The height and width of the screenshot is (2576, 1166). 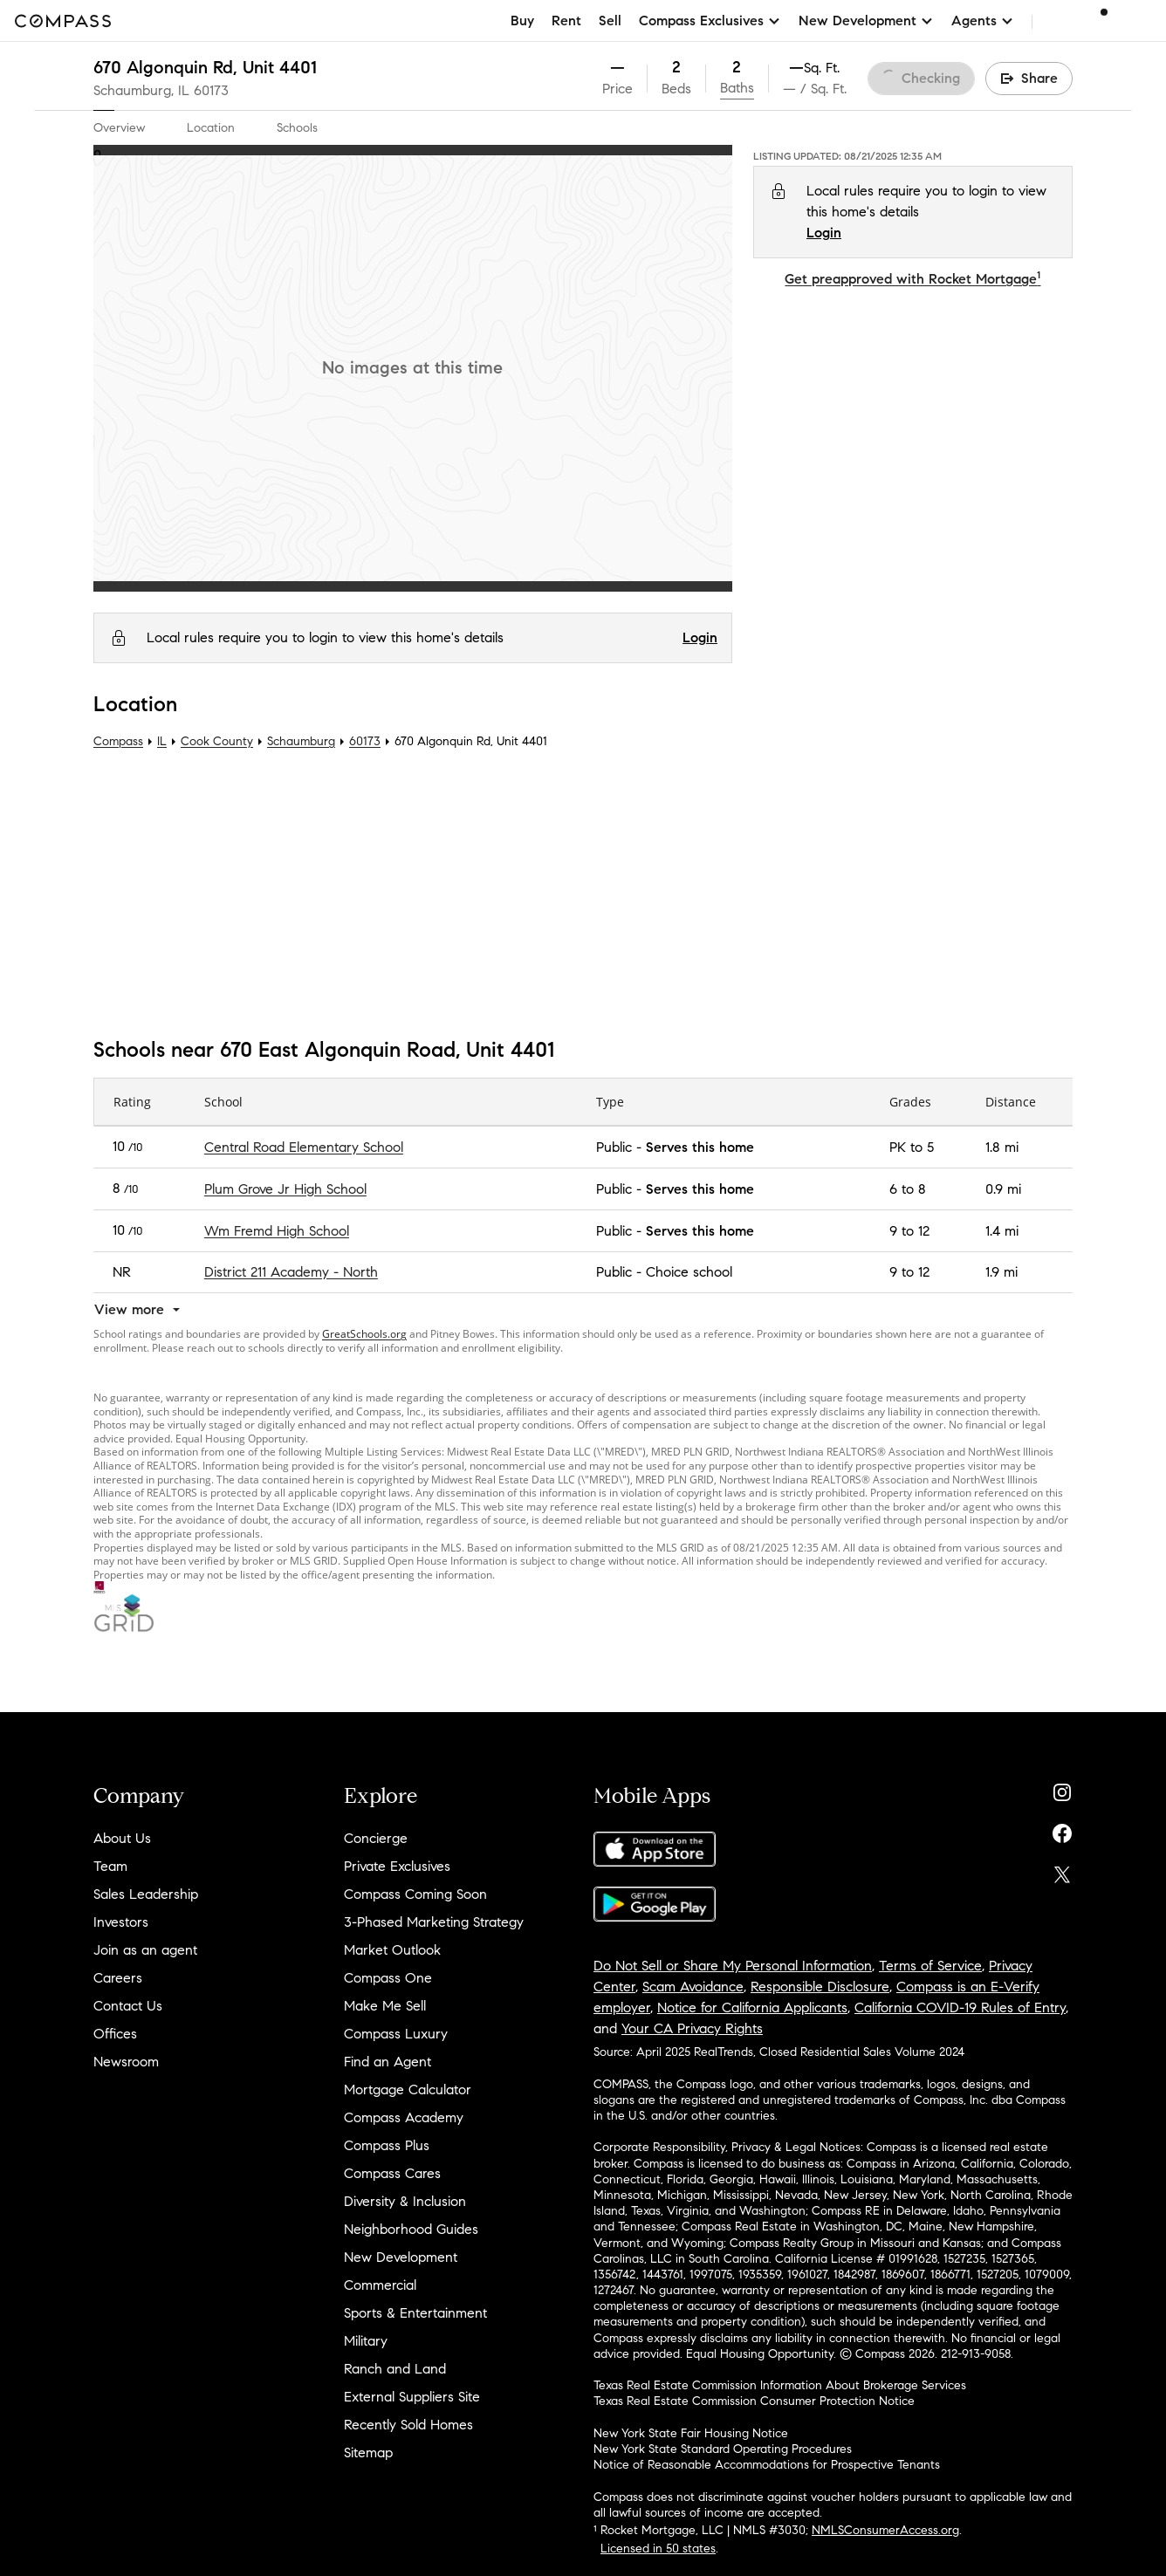 I want to click on Make Me Sell, so click(x=385, y=2005).